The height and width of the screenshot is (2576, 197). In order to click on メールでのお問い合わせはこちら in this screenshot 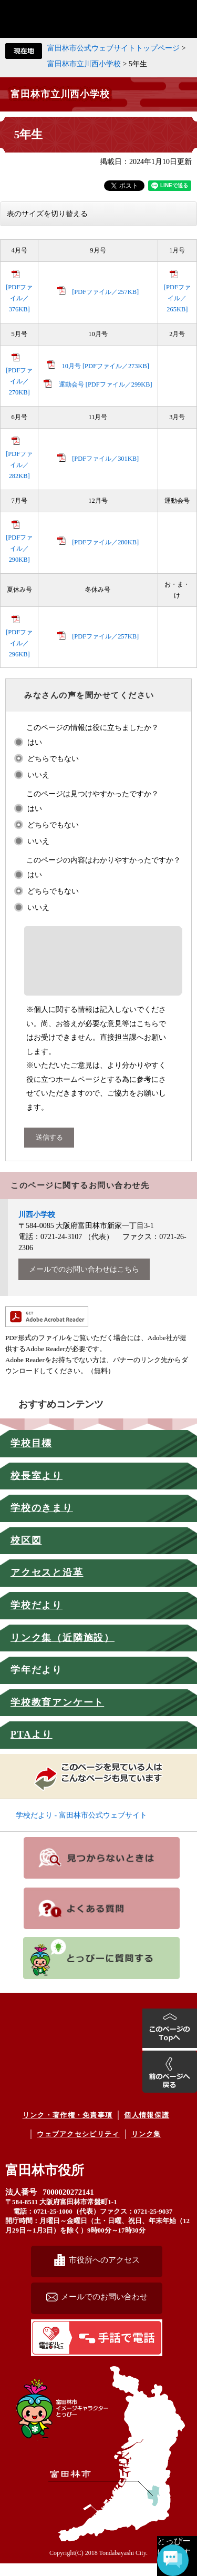, I will do `click(84, 1282)`.